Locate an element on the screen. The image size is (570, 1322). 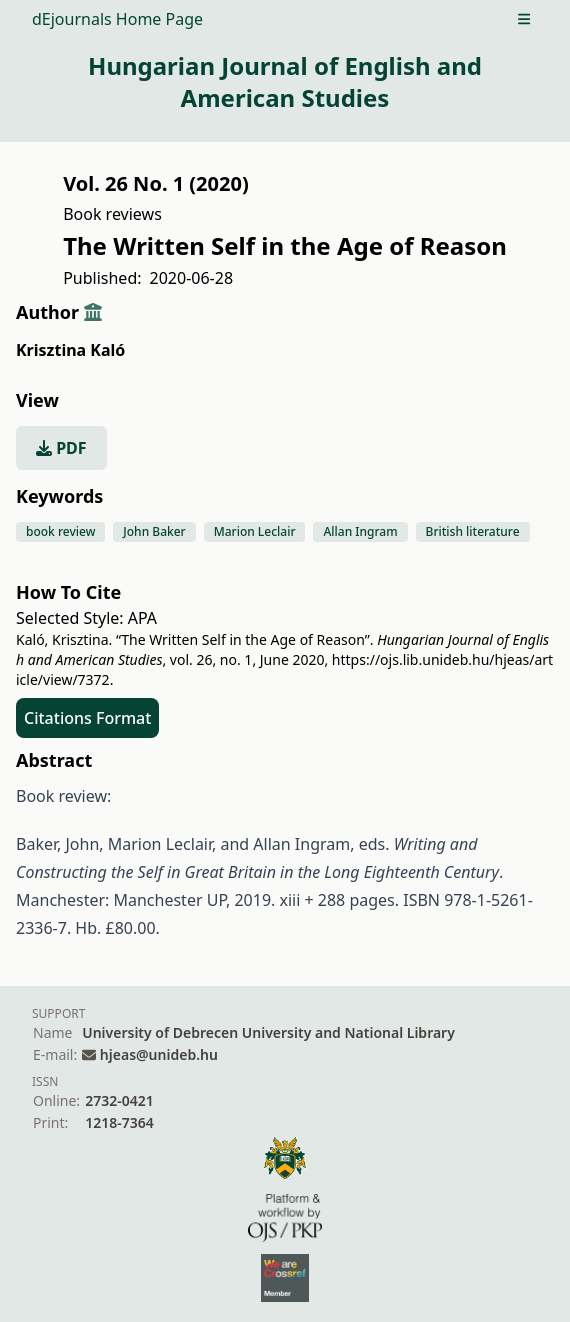
hjeas@unideb.hu is located at coordinates (159, 1054).